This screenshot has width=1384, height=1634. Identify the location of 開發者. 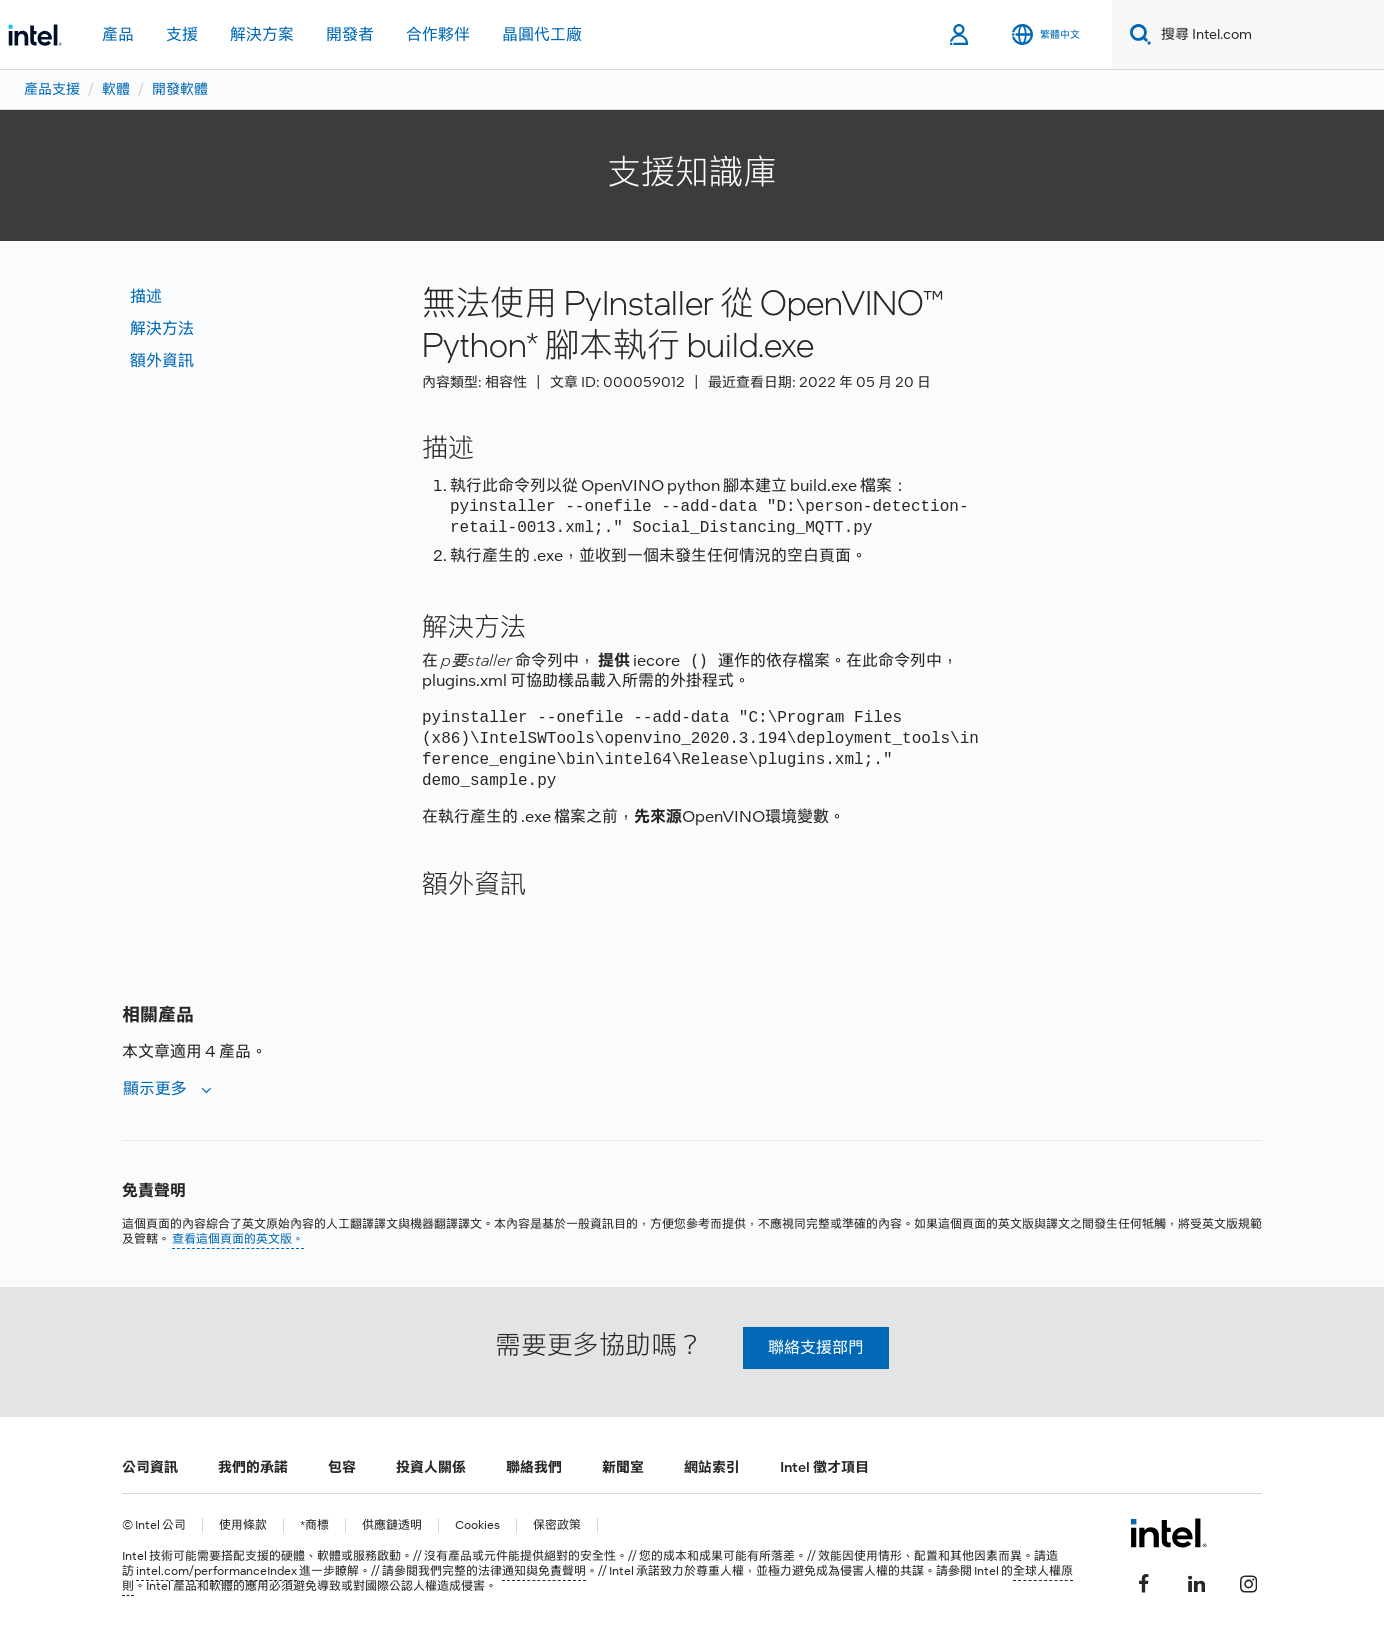
(350, 34).